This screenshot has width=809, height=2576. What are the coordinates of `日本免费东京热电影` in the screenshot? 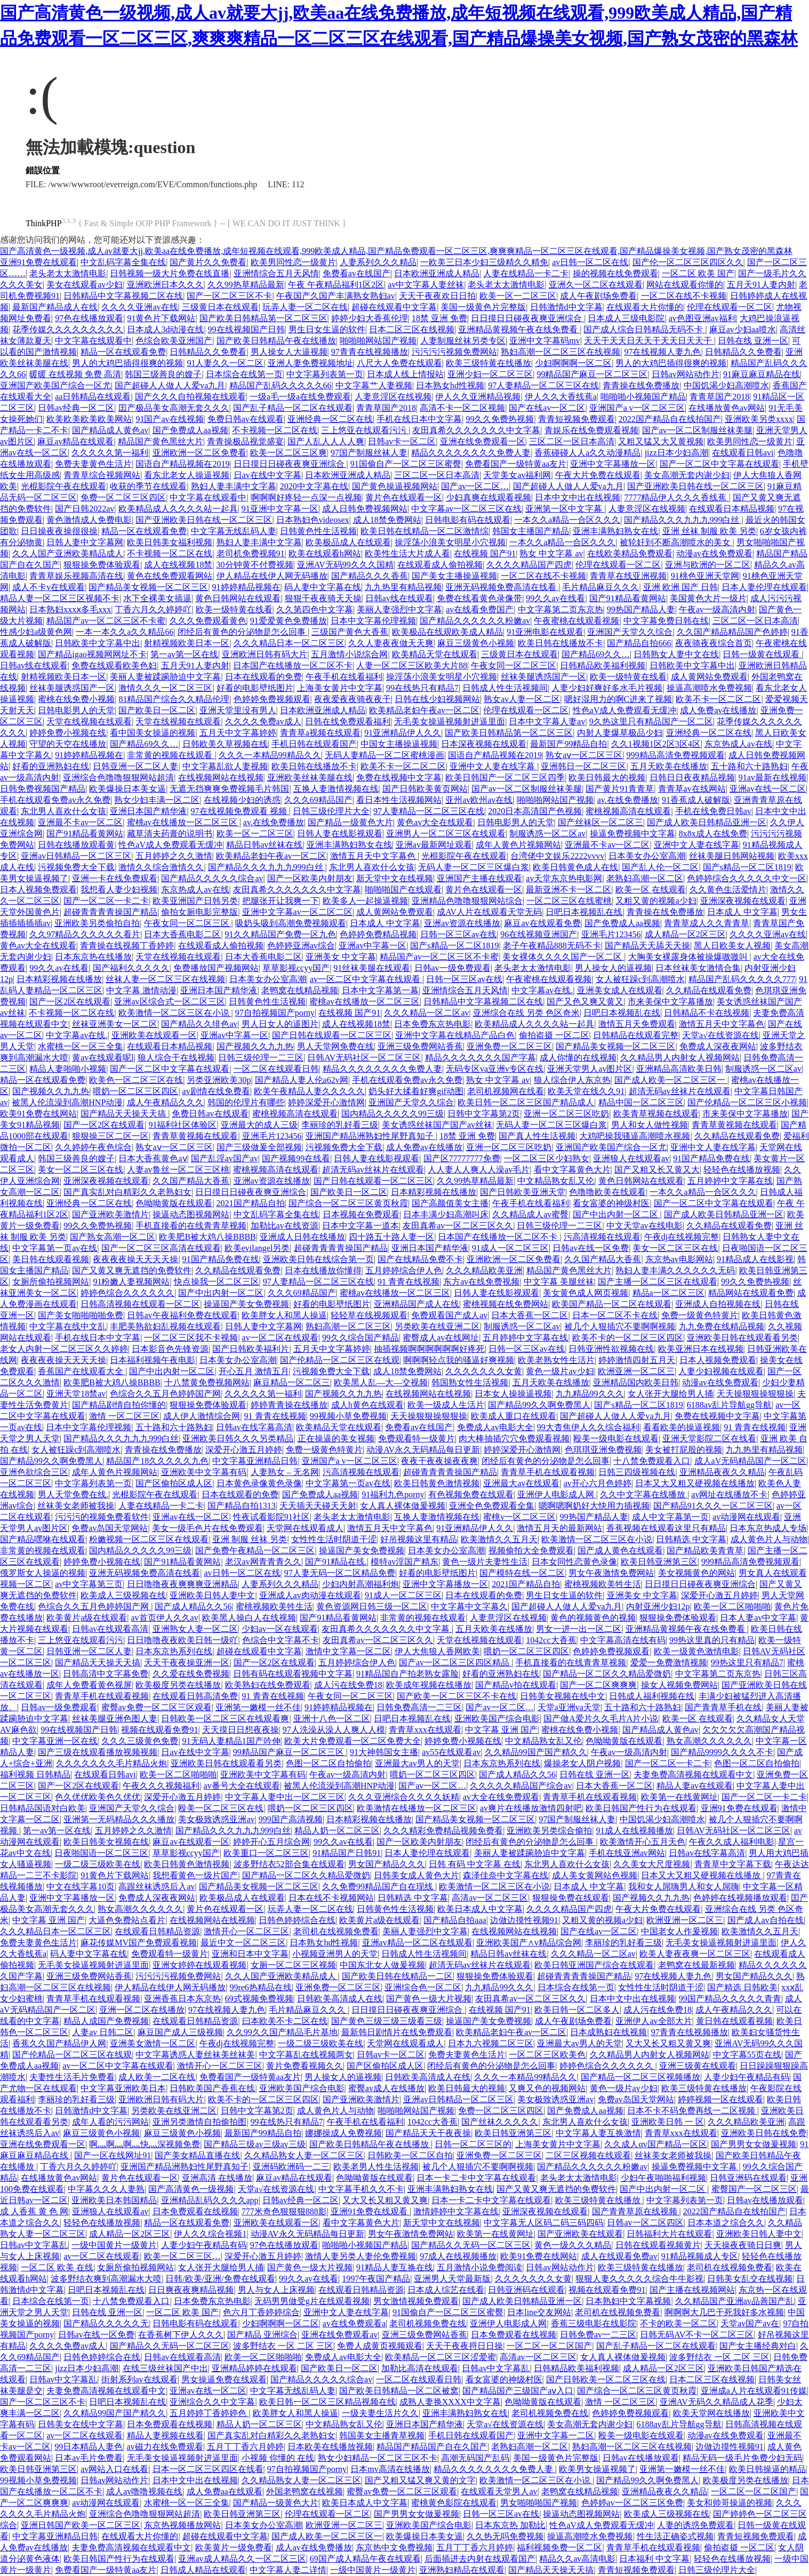 It's located at (432, 1023).